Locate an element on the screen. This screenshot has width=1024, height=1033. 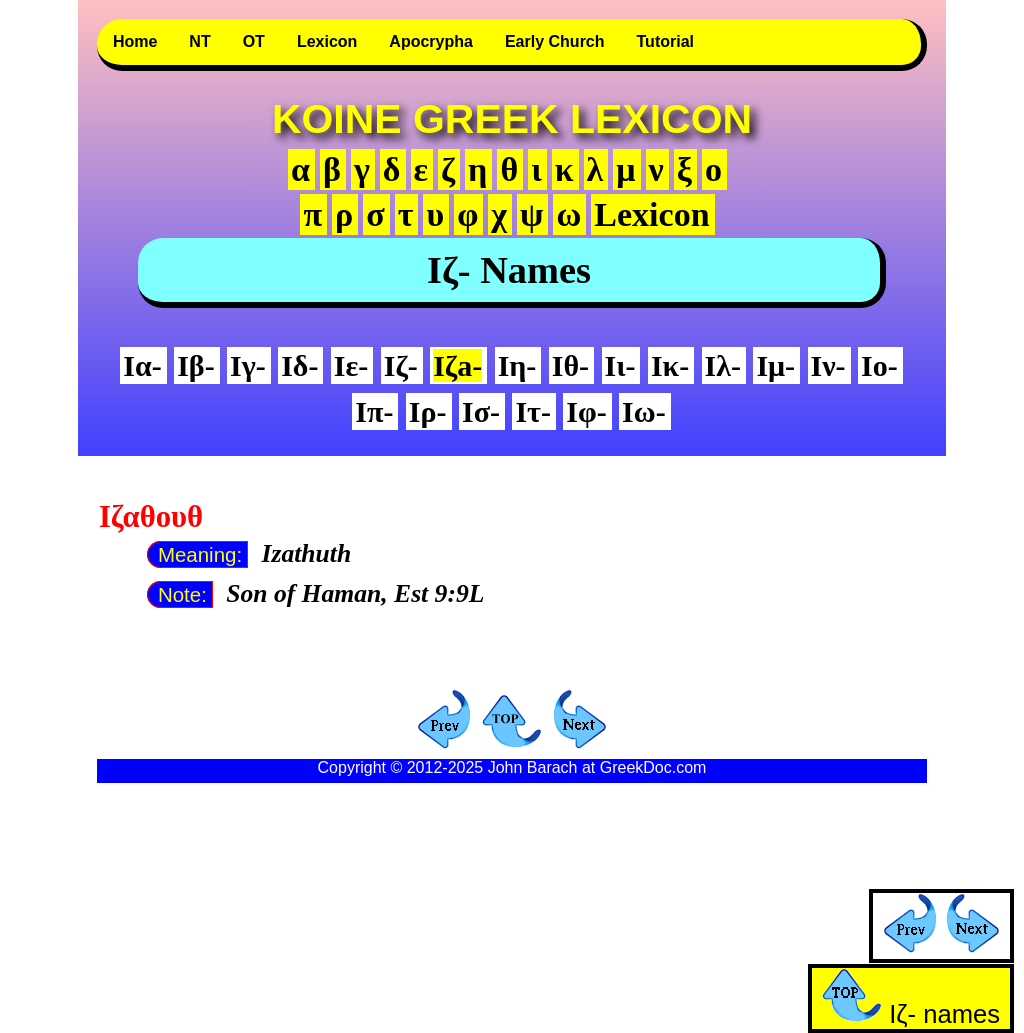
Iρ- is located at coordinates (428, 411).